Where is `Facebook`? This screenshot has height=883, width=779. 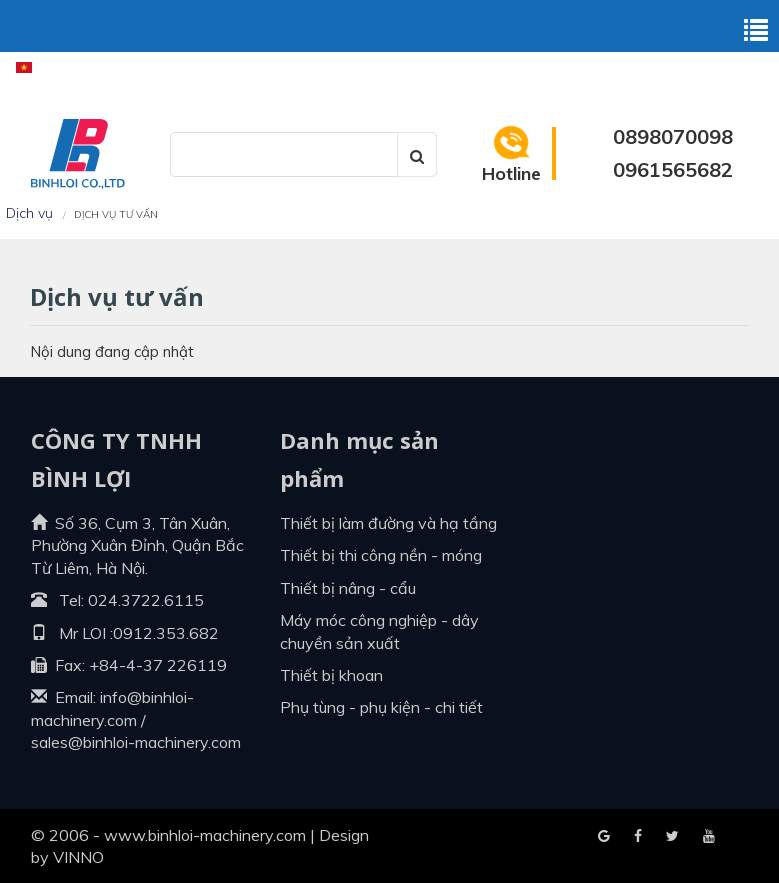 Facebook is located at coordinates (604, 837).